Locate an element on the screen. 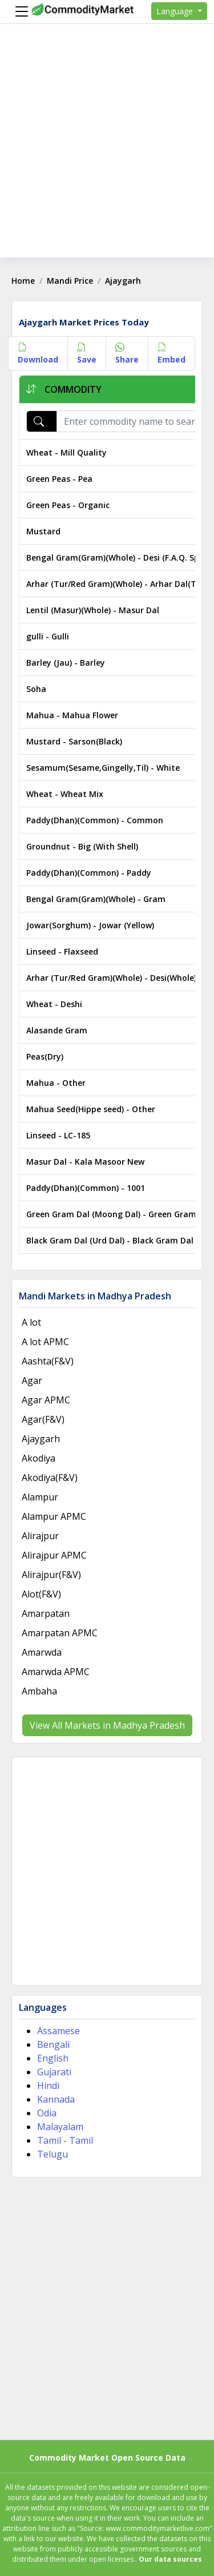 This screenshot has width=214, height=2576. Home is located at coordinates (23, 280).